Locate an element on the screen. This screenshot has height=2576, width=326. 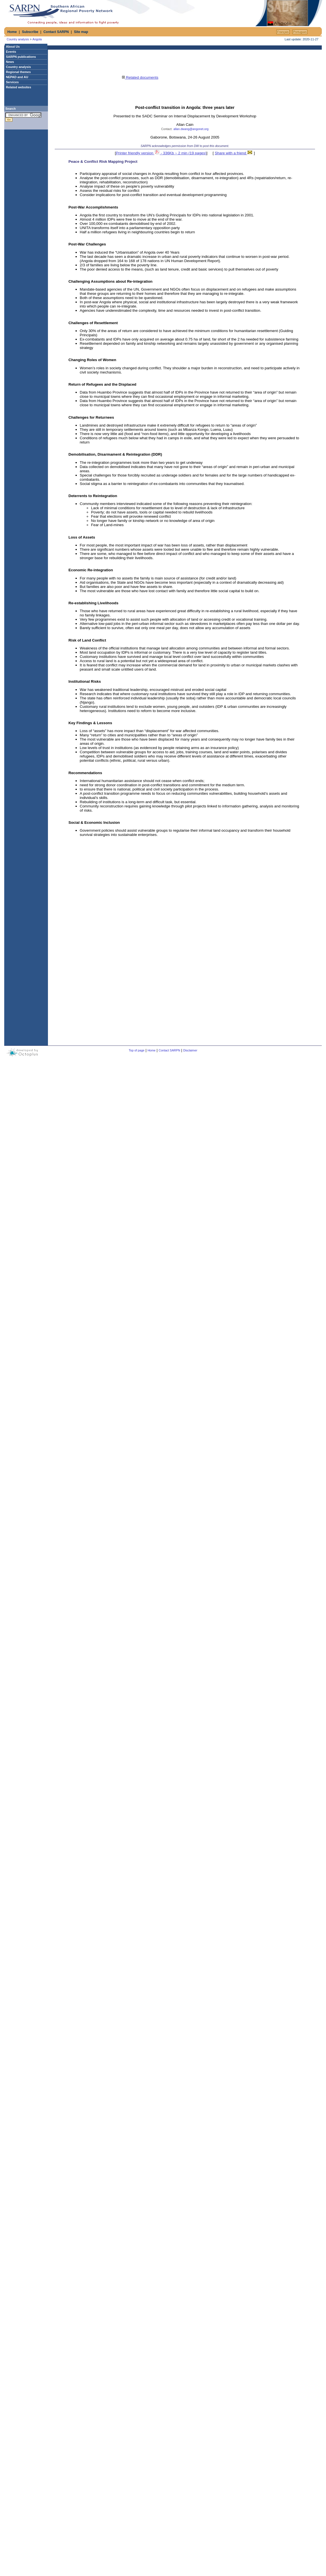
Subscribe is located at coordinates (30, 32).